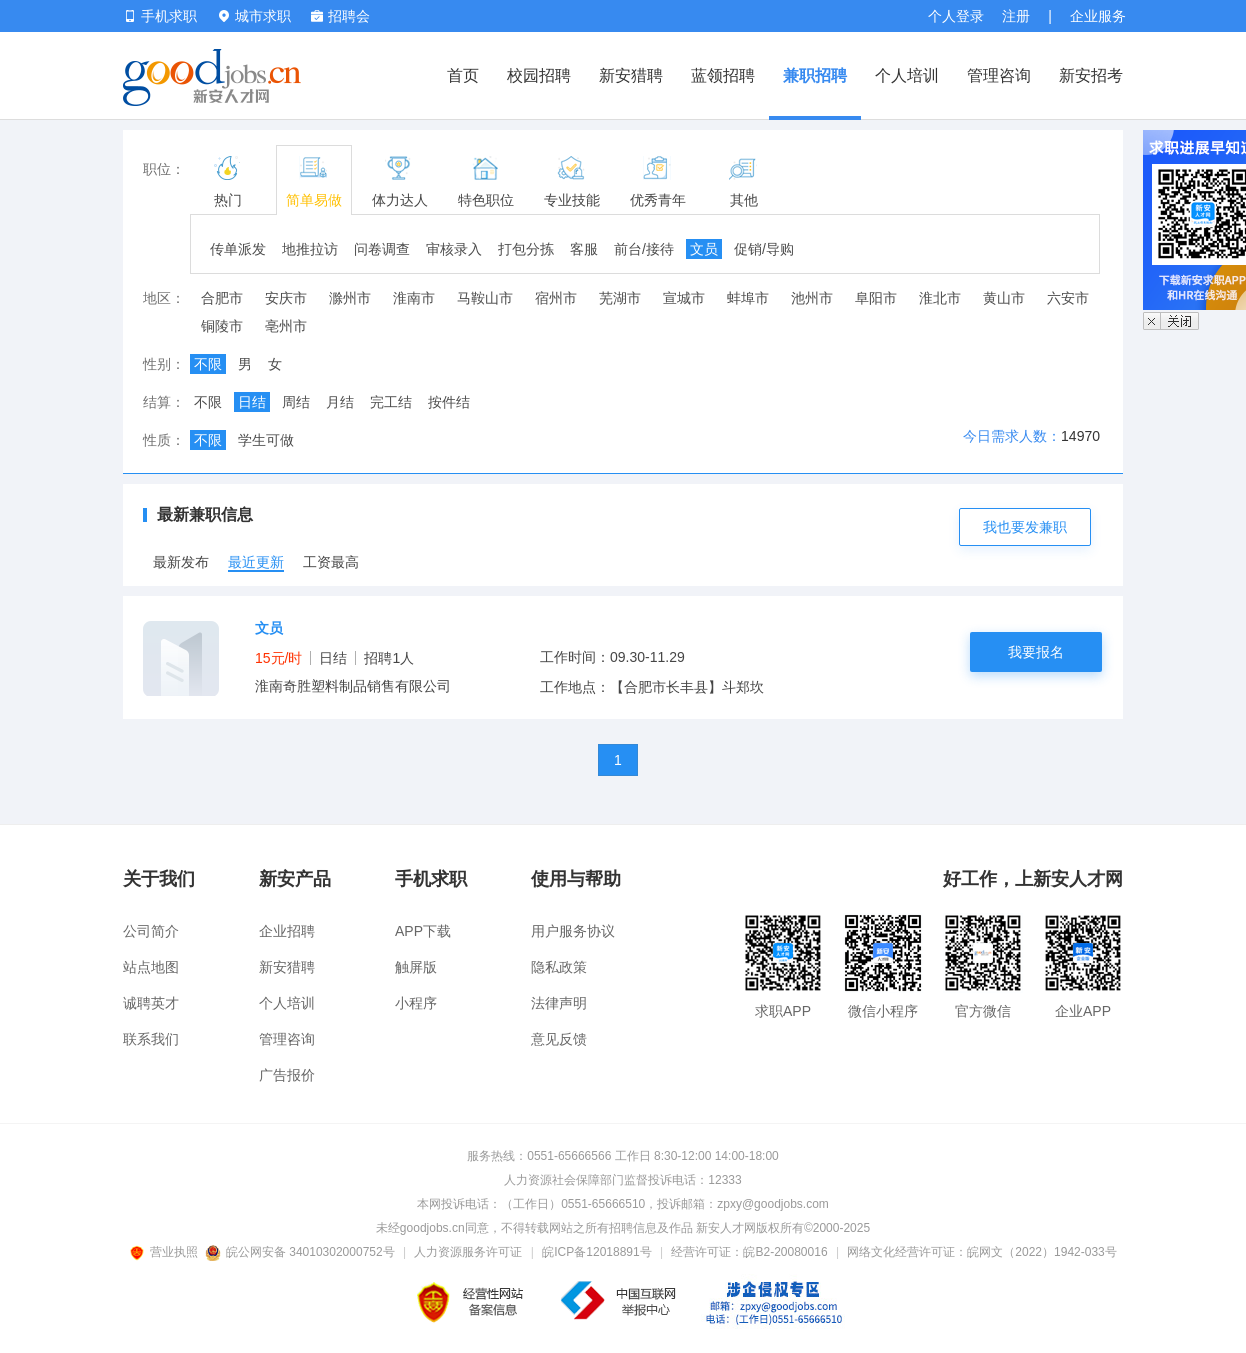 The height and width of the screenshot is (1353, 1246). I want to click on 我也要发兼职, so click(1025, 527).